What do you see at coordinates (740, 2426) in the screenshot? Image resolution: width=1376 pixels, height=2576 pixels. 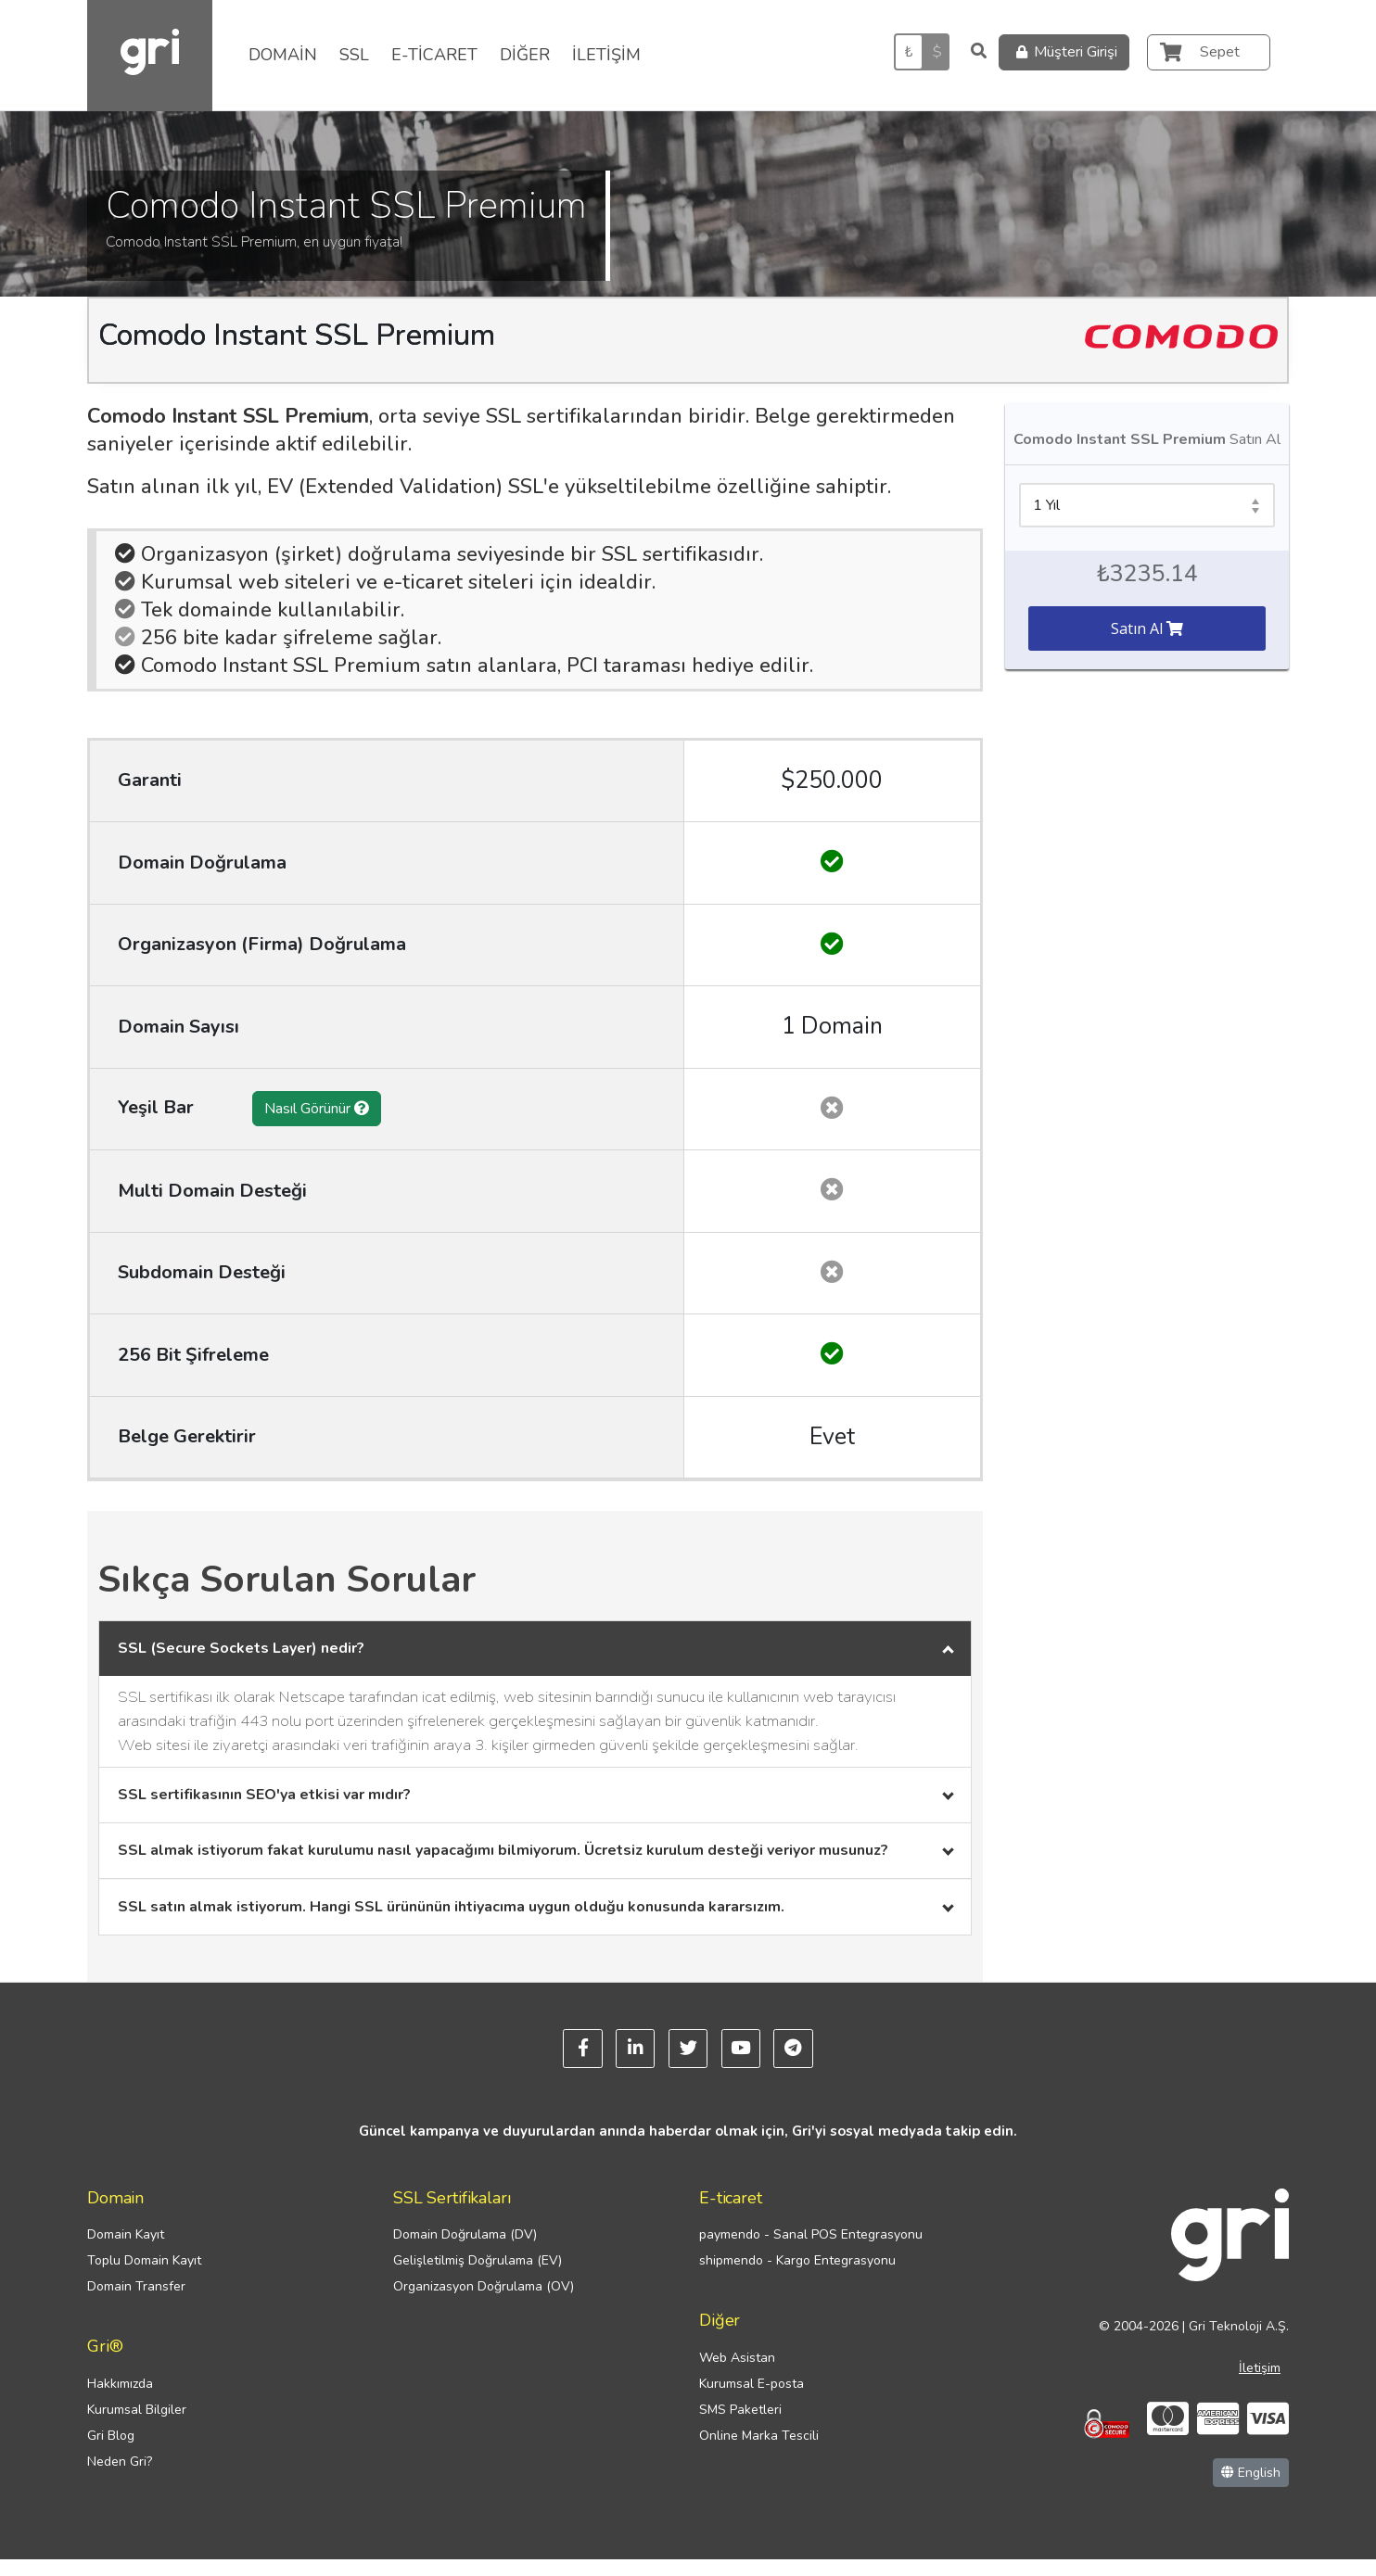 I see `SMS Paketleri` at bounding box center [740, 2426].